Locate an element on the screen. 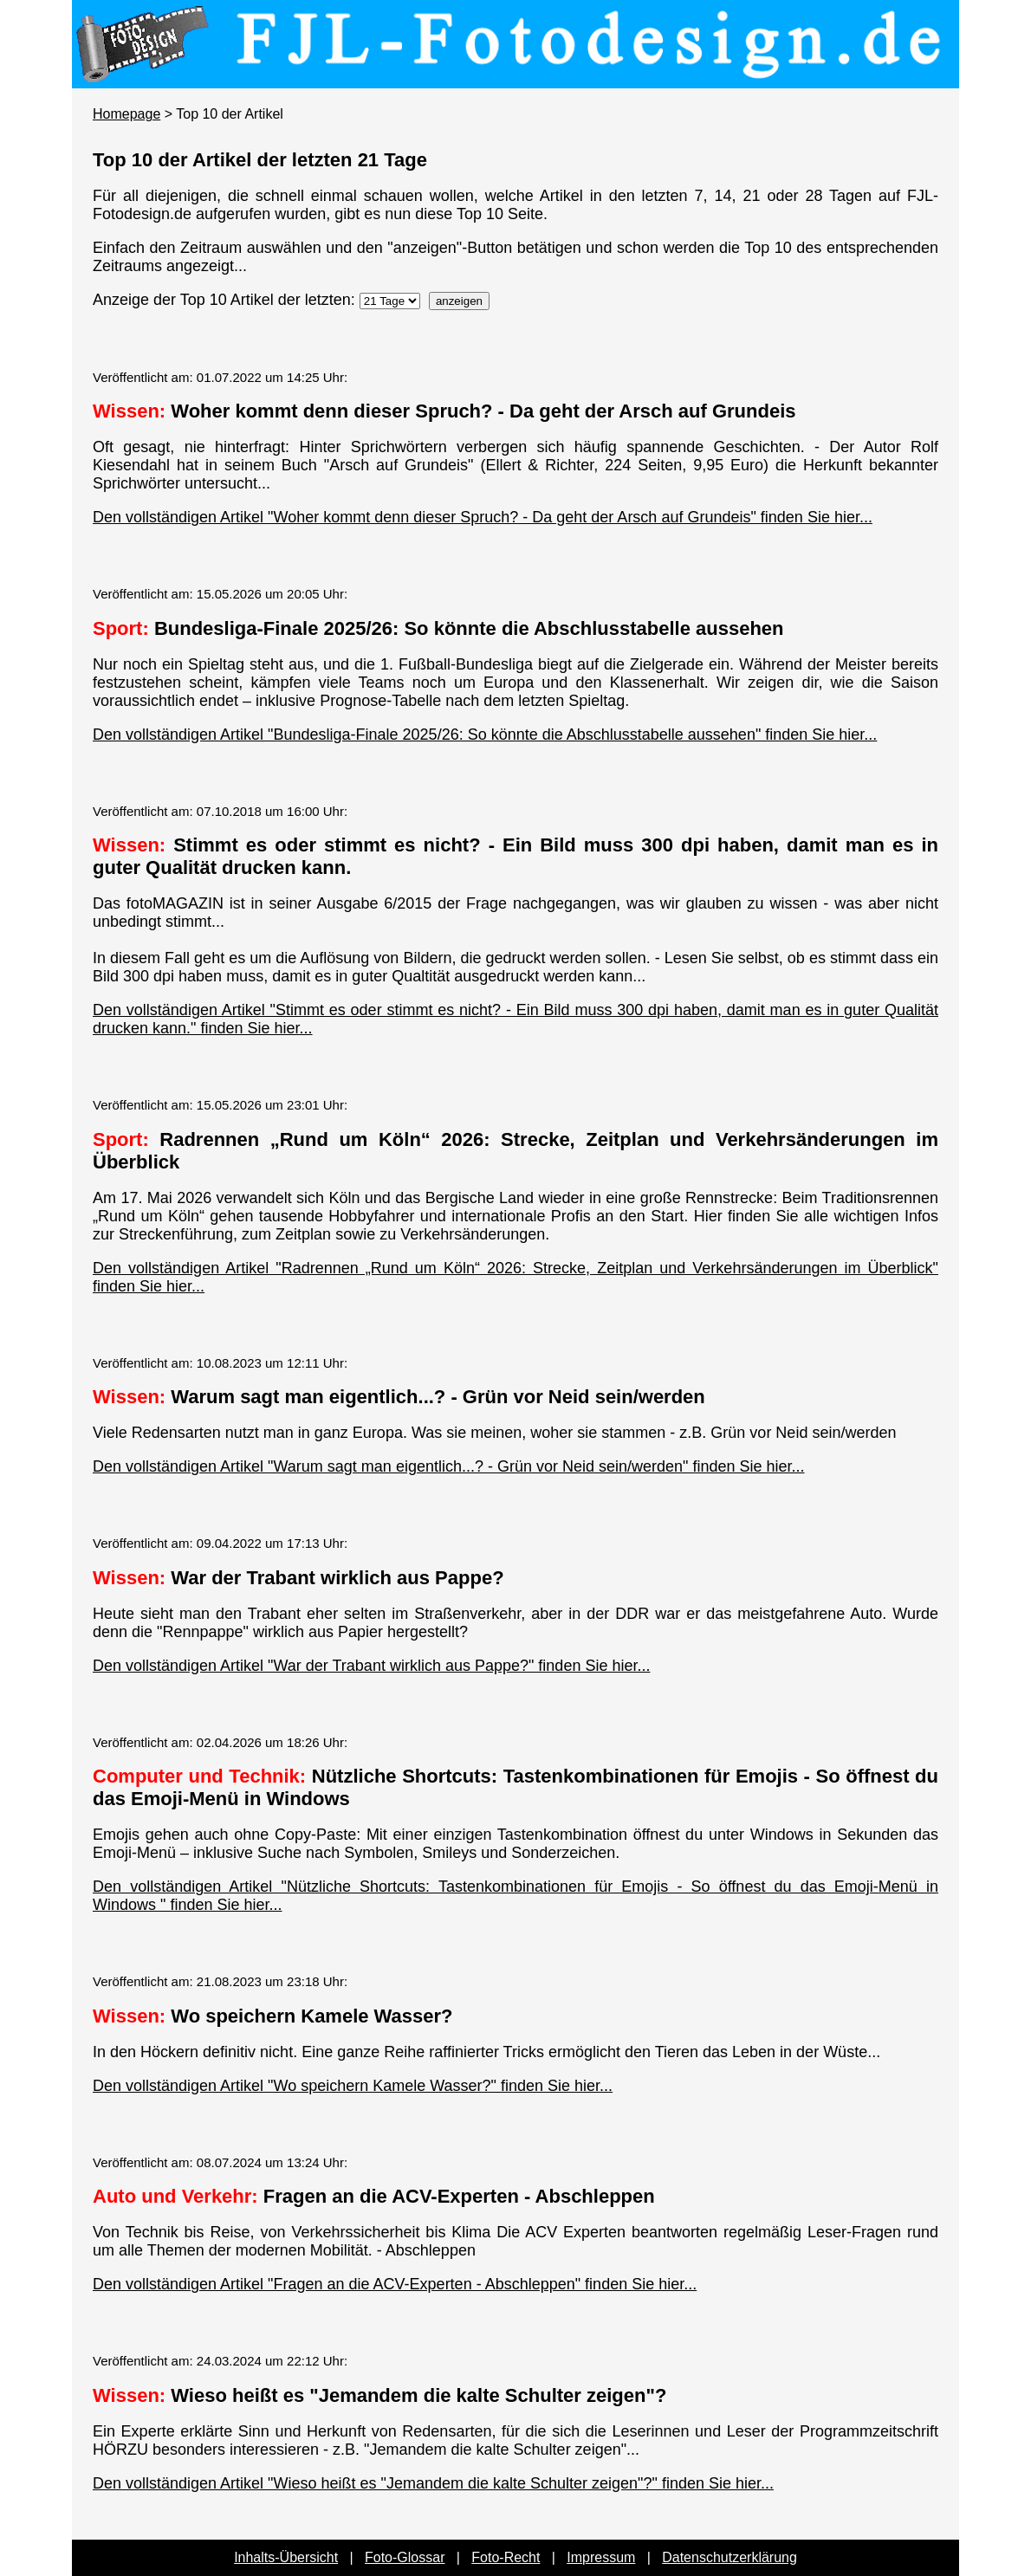 This screenshot has height=2576, width=1031. Den vollständigen Artikel "Fragen an die ACV-Experten - Abschleppen" finden Sie hier... is located at coordinates (395, 2284).